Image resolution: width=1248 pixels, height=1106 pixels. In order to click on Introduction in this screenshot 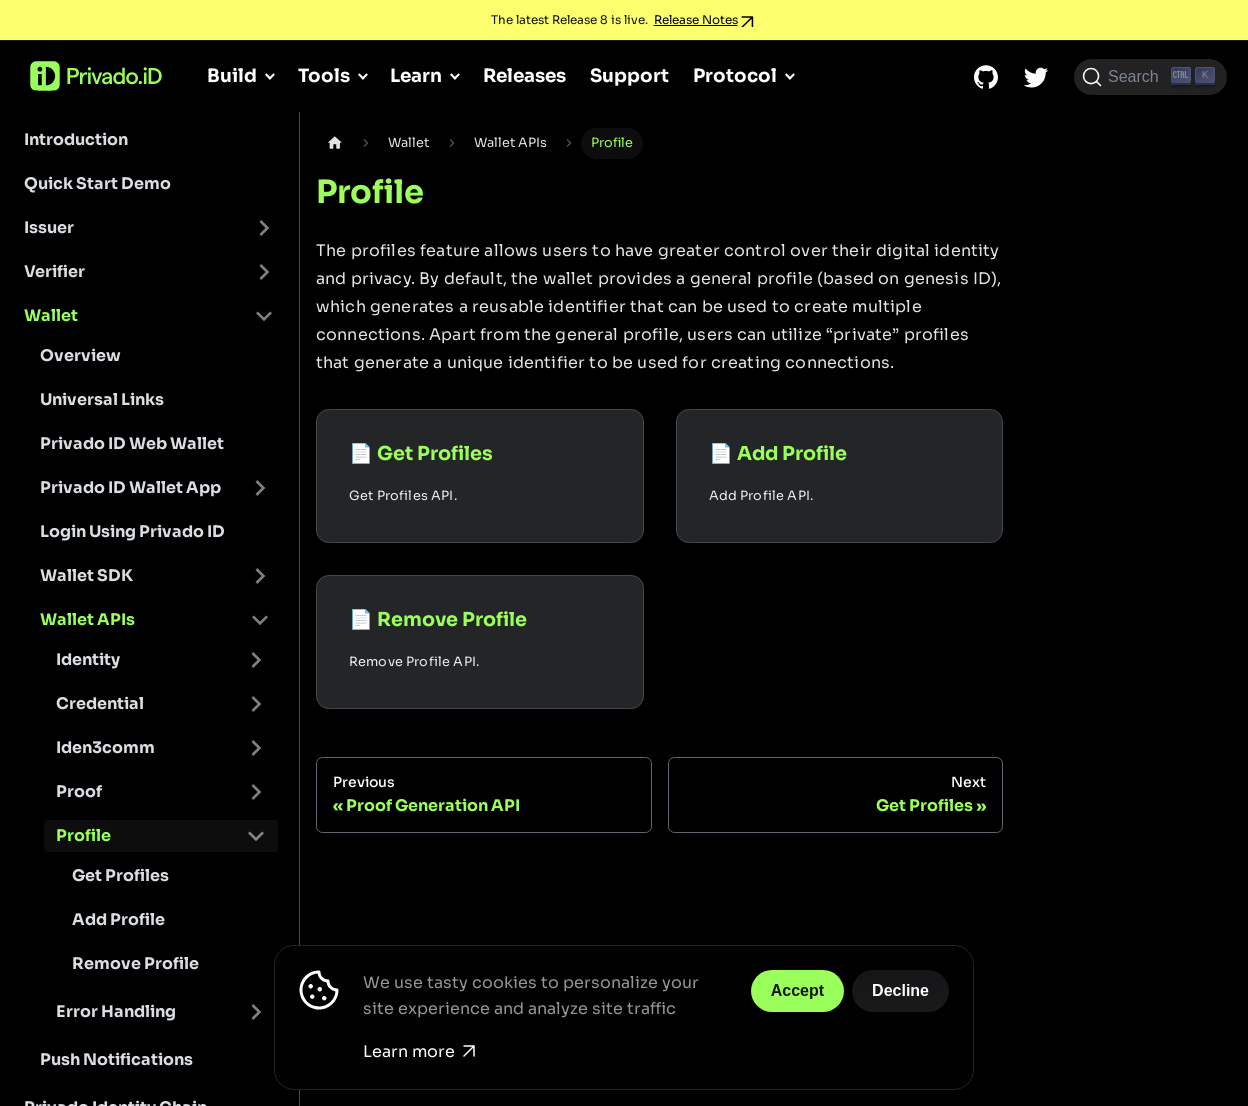, I will do `click(76, 139)`.